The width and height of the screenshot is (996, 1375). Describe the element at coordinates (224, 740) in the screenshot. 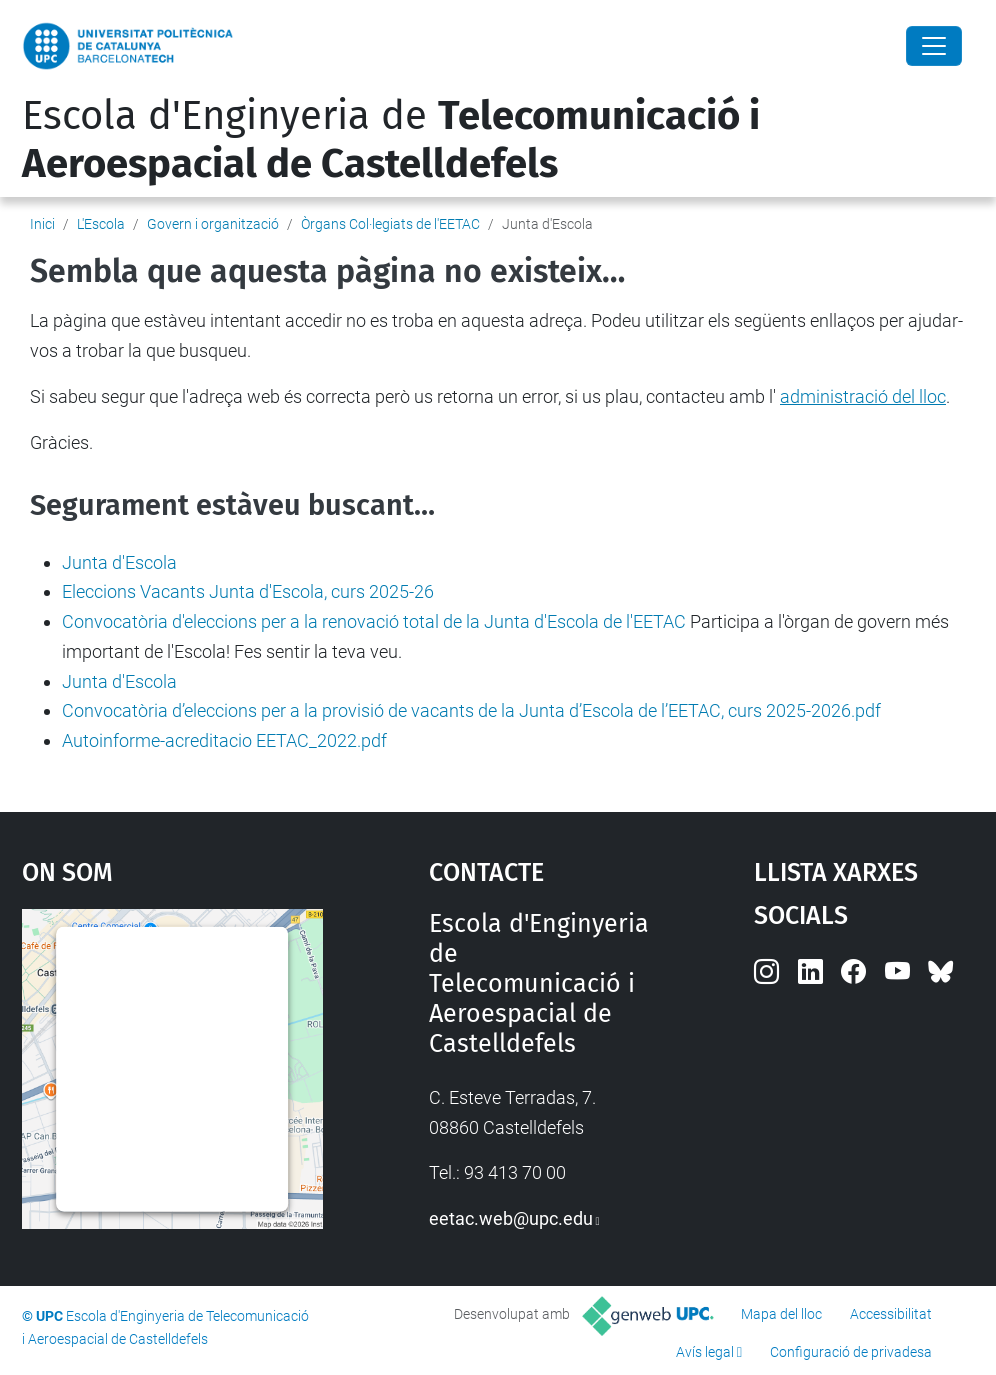

I see `Autoinforme-acreditacio EETAC_2022.pdf` at that location.